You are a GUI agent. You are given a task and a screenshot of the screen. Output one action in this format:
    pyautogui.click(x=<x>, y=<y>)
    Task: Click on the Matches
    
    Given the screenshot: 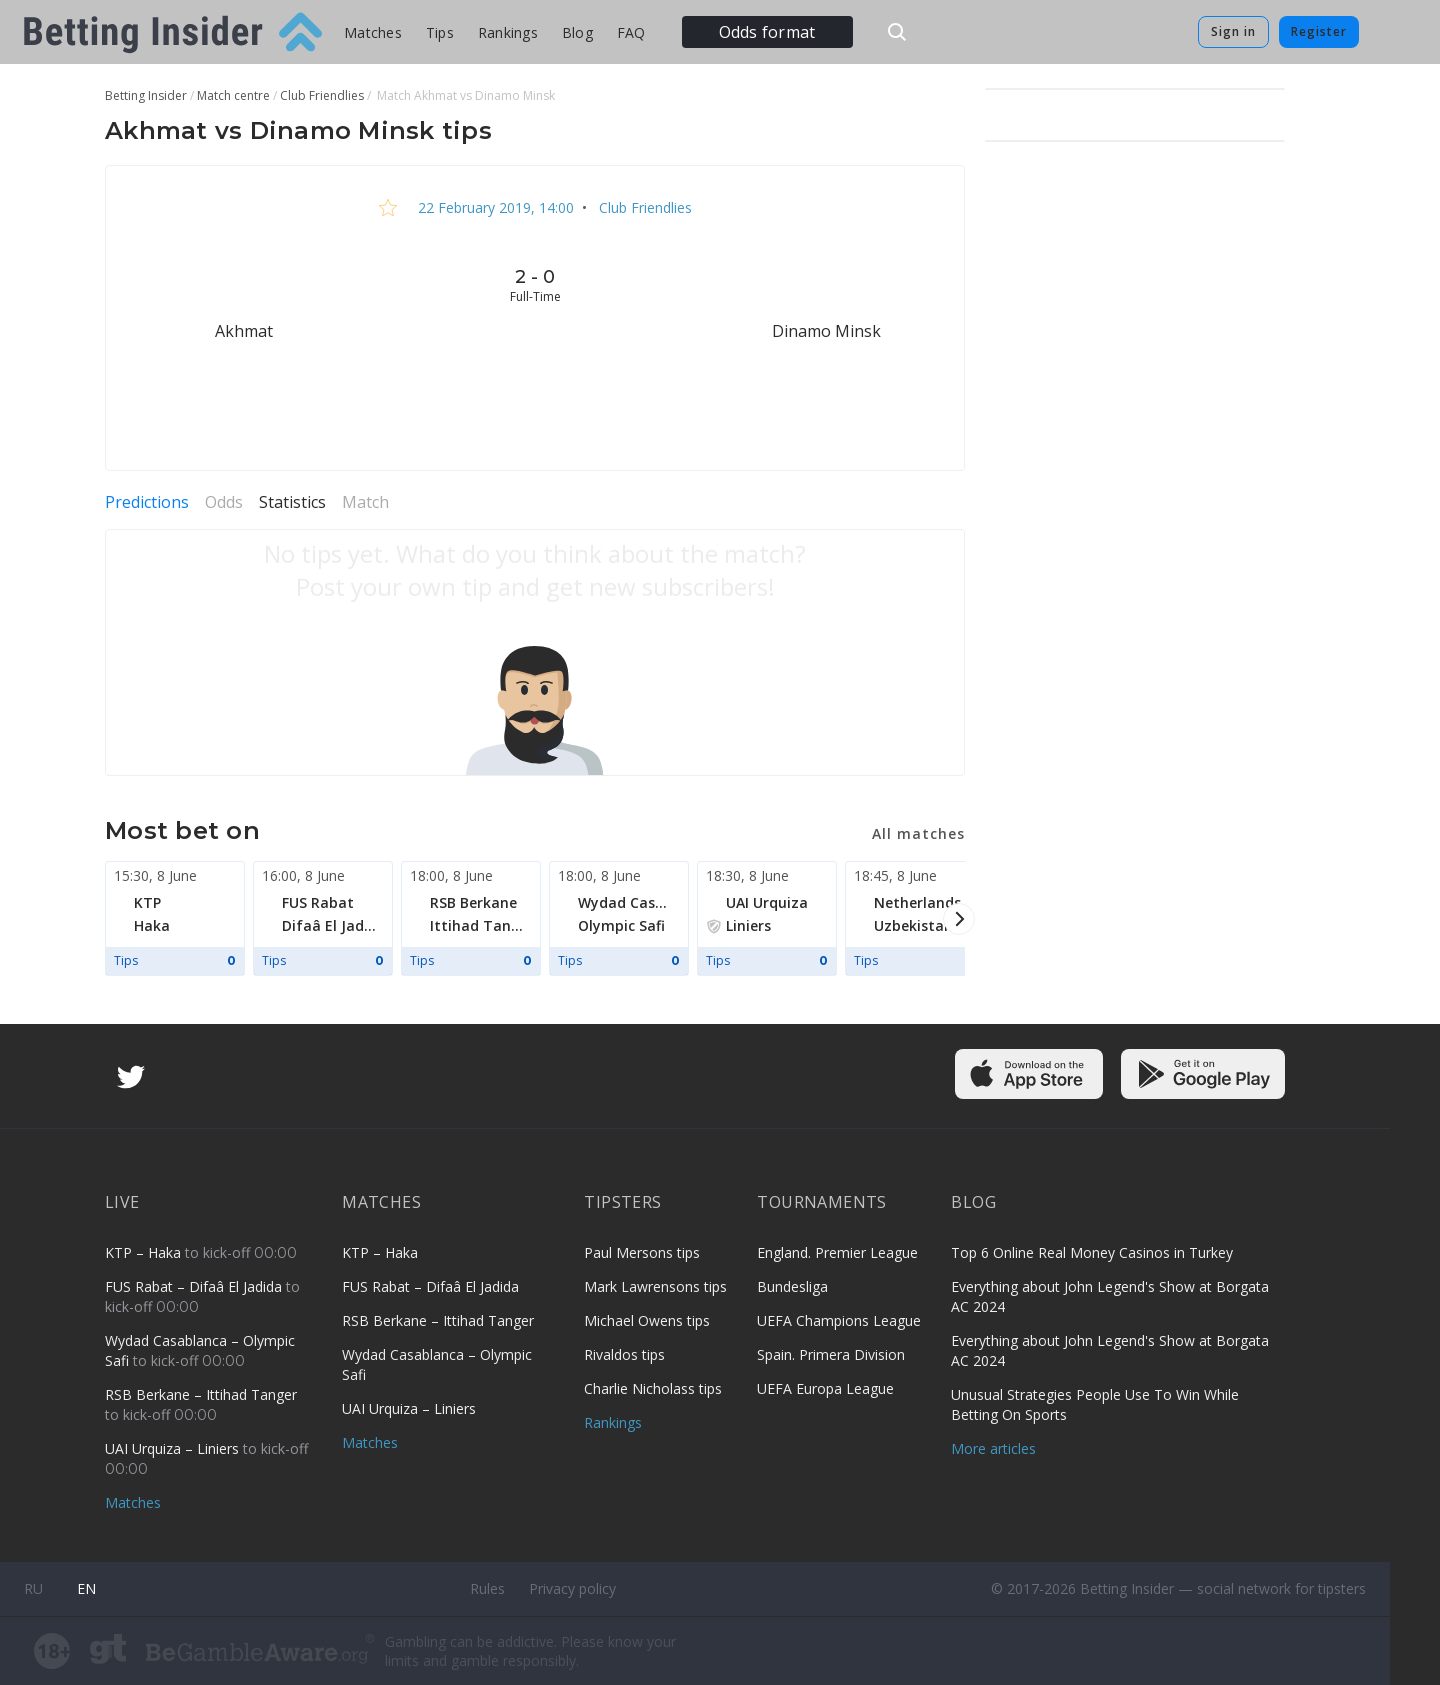 What is the action you would take?
    pyautogui.click(x=373, y=32)
    